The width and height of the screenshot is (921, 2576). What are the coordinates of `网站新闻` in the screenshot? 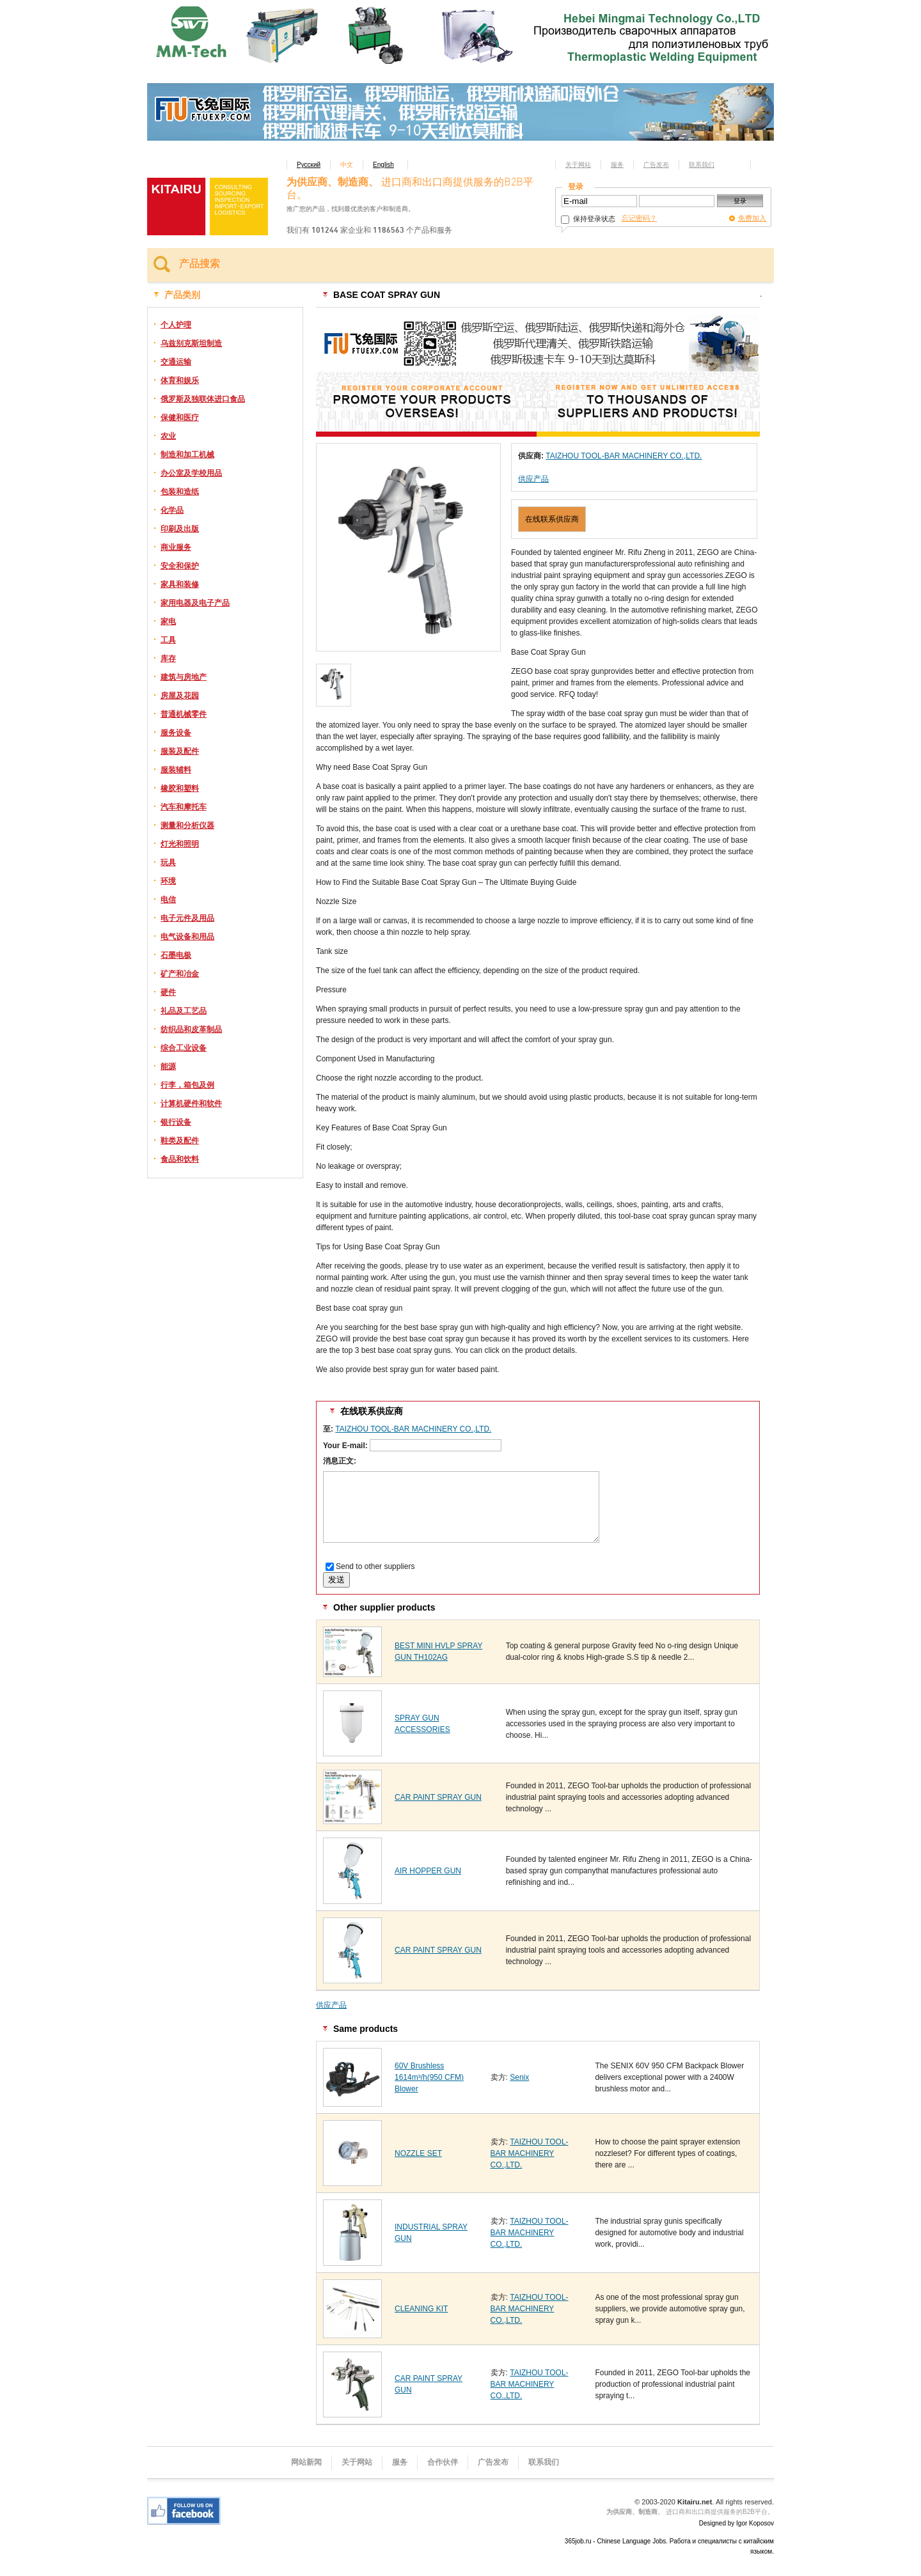 It's located at (306, 2462).